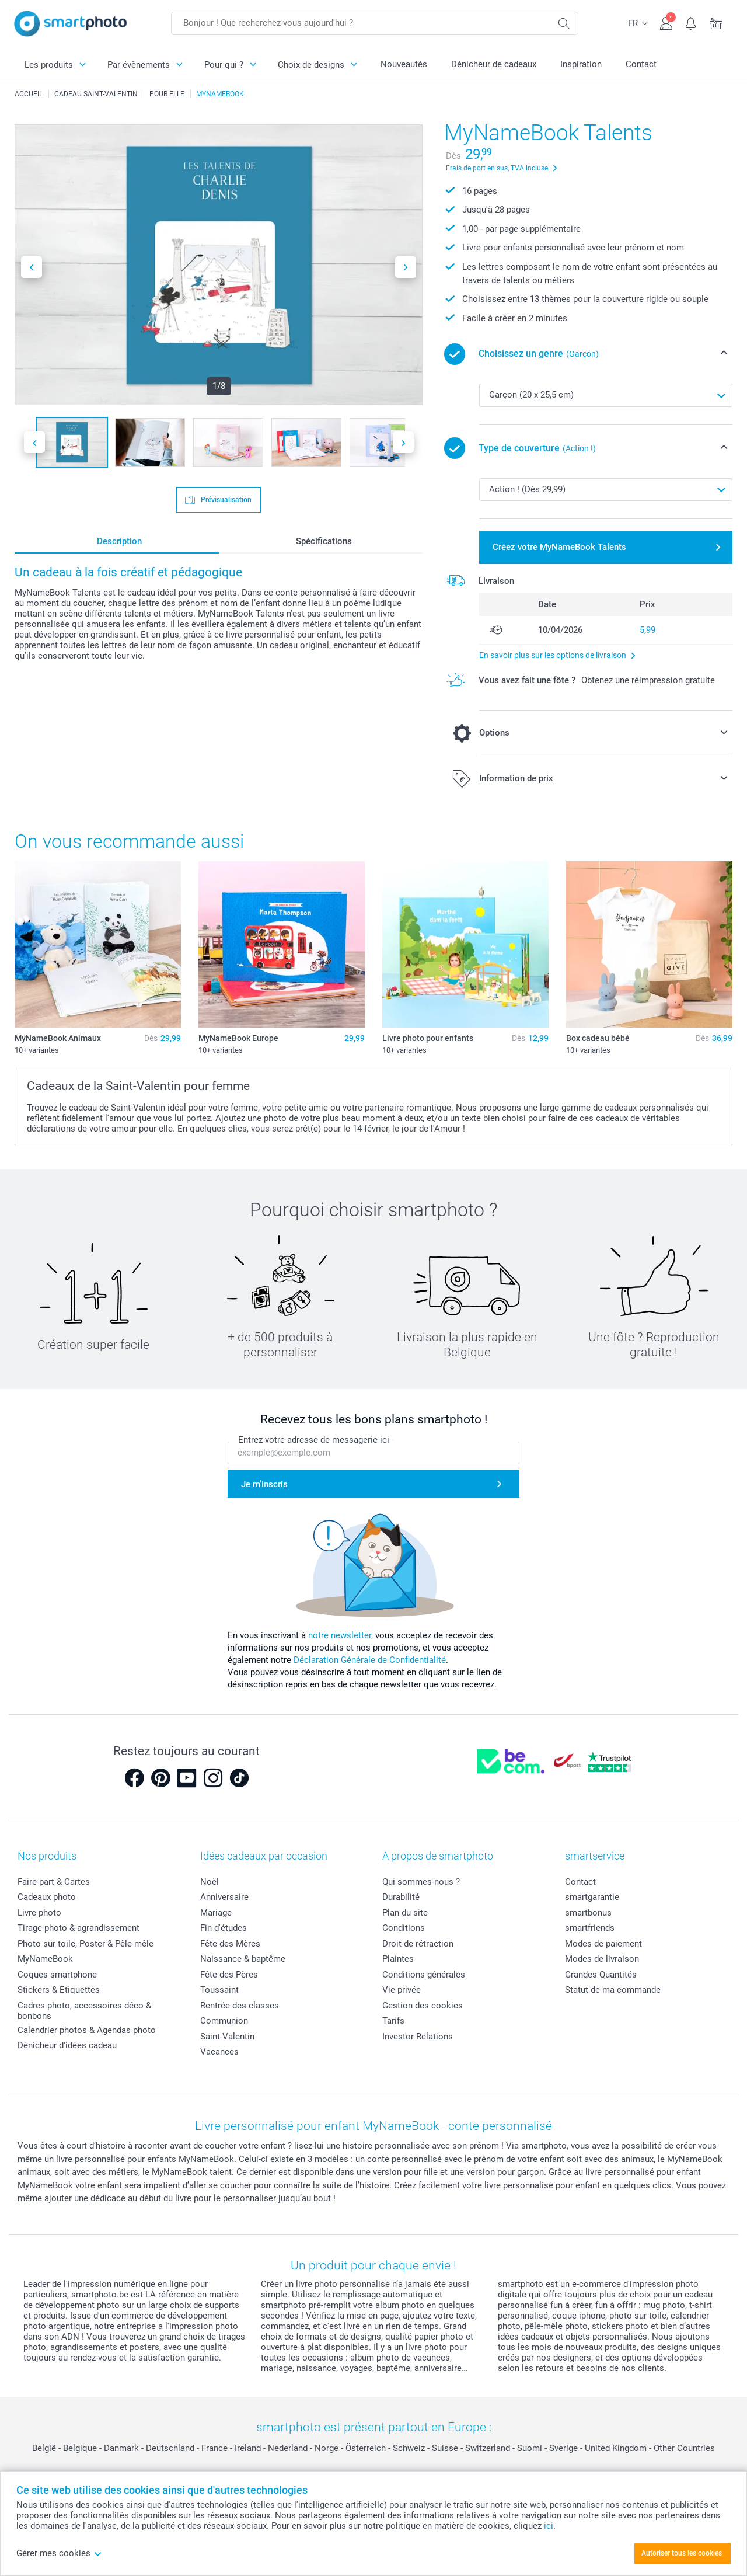 The image size is (747, 2576). What do you see at coordinates (405, 1912) in the screenshot?
I see `Plan du site` at bounding box center [405, 1912].